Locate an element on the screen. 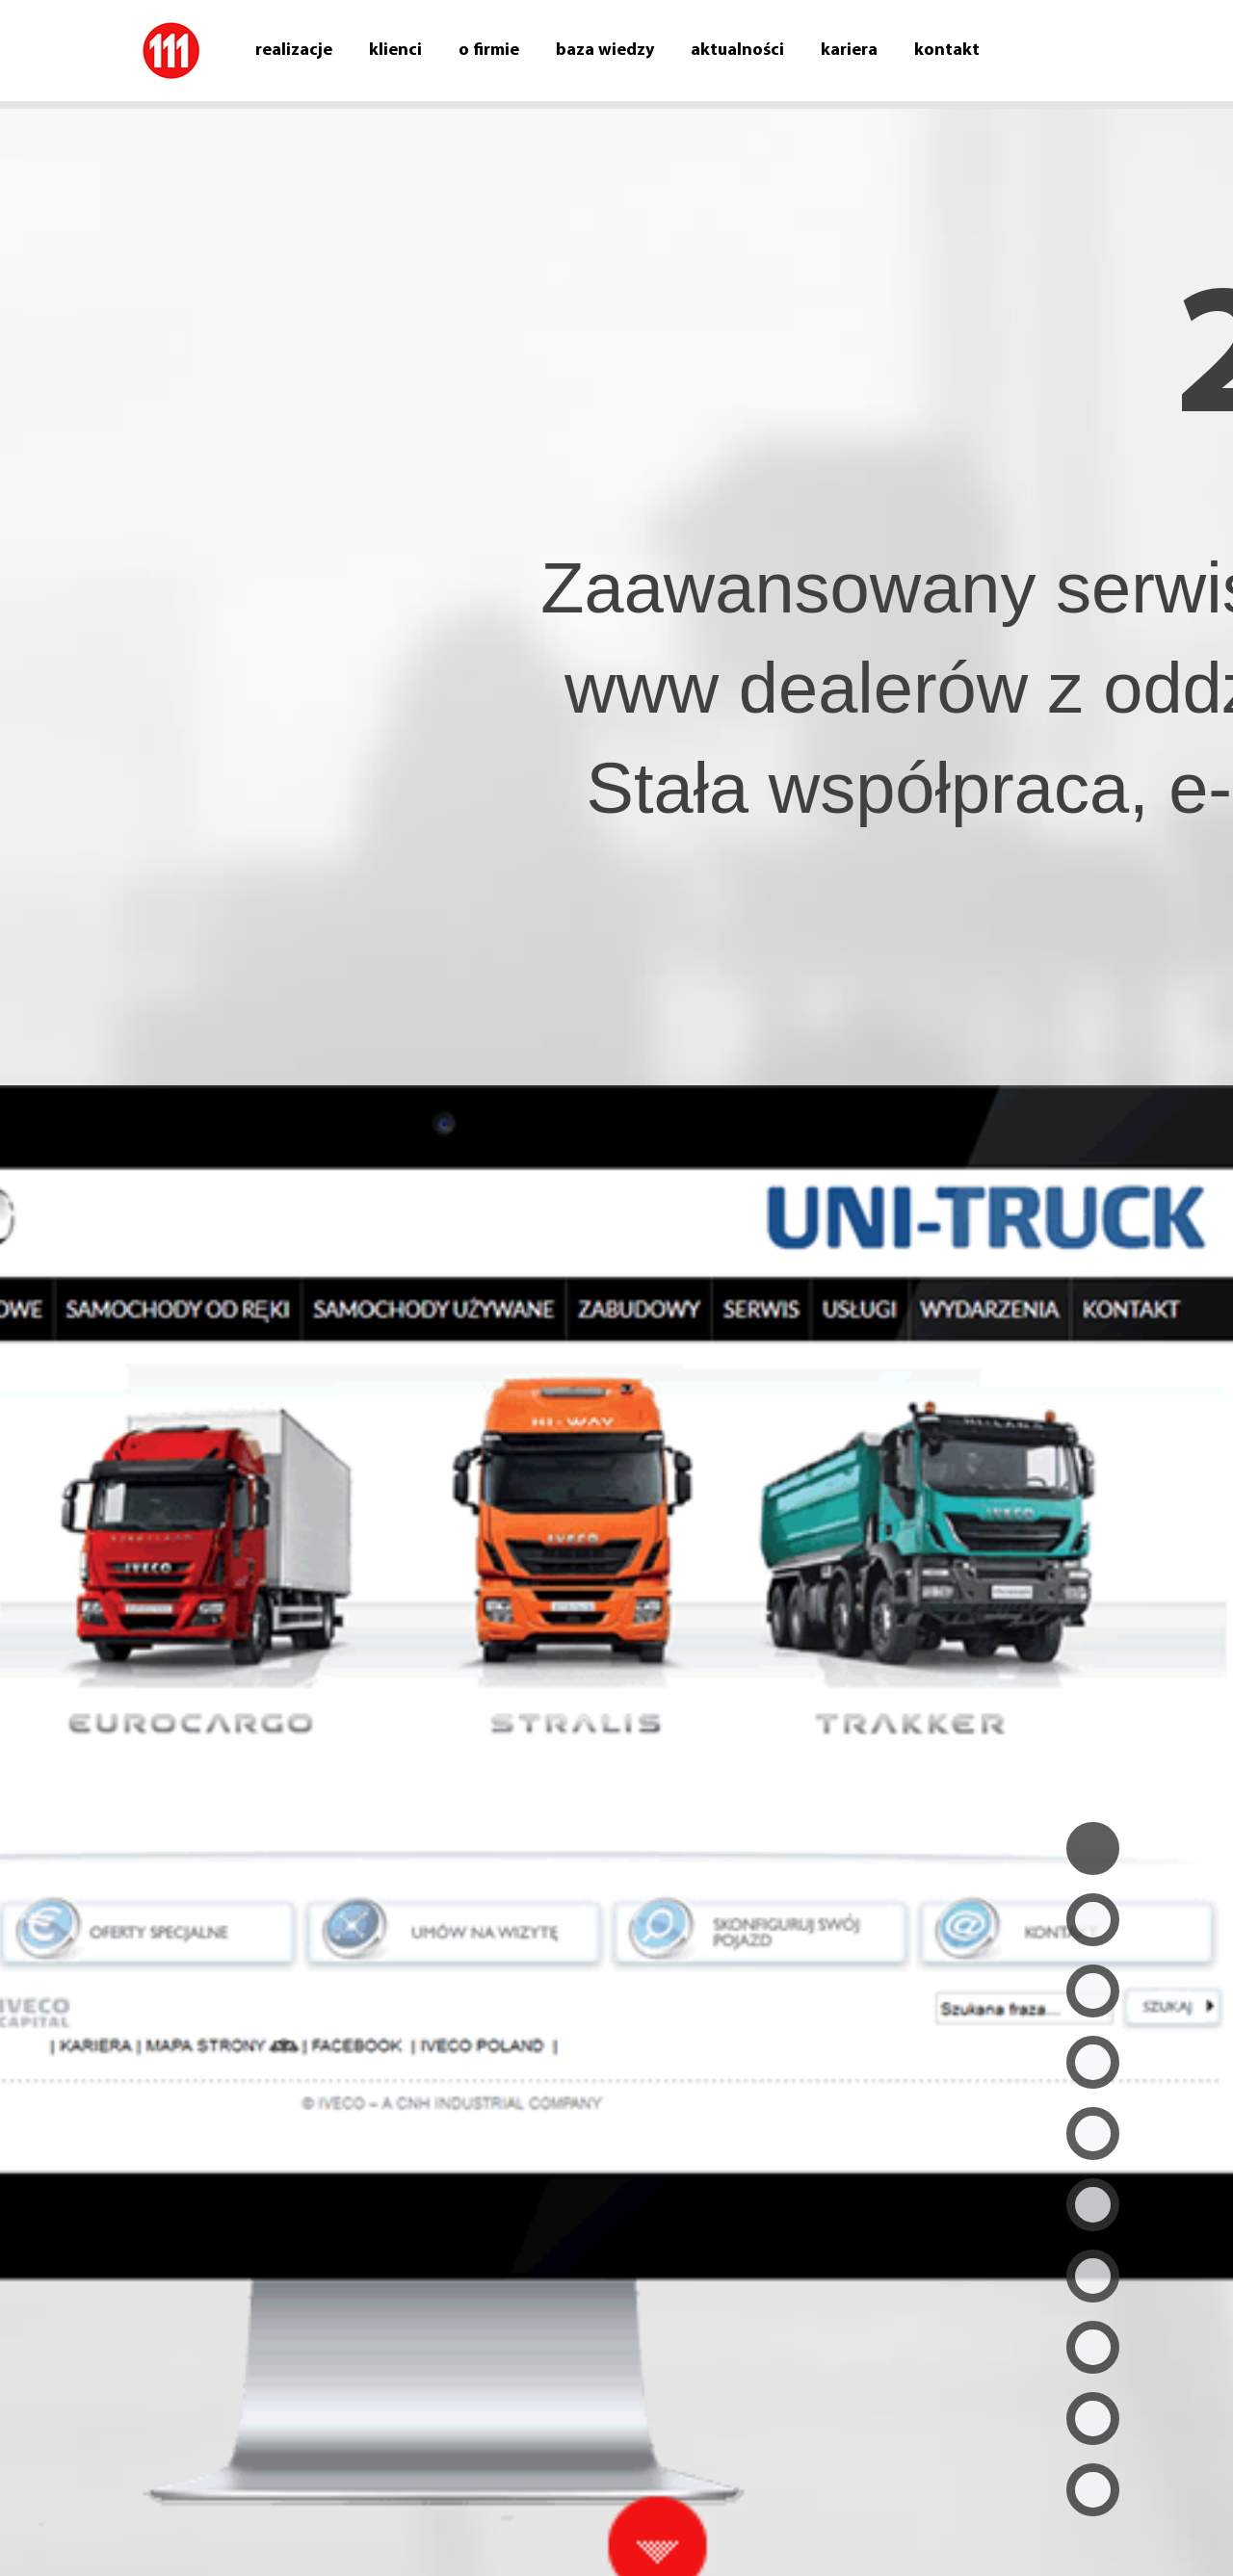  Baza wiedzy is located at coordinates (605, 50).